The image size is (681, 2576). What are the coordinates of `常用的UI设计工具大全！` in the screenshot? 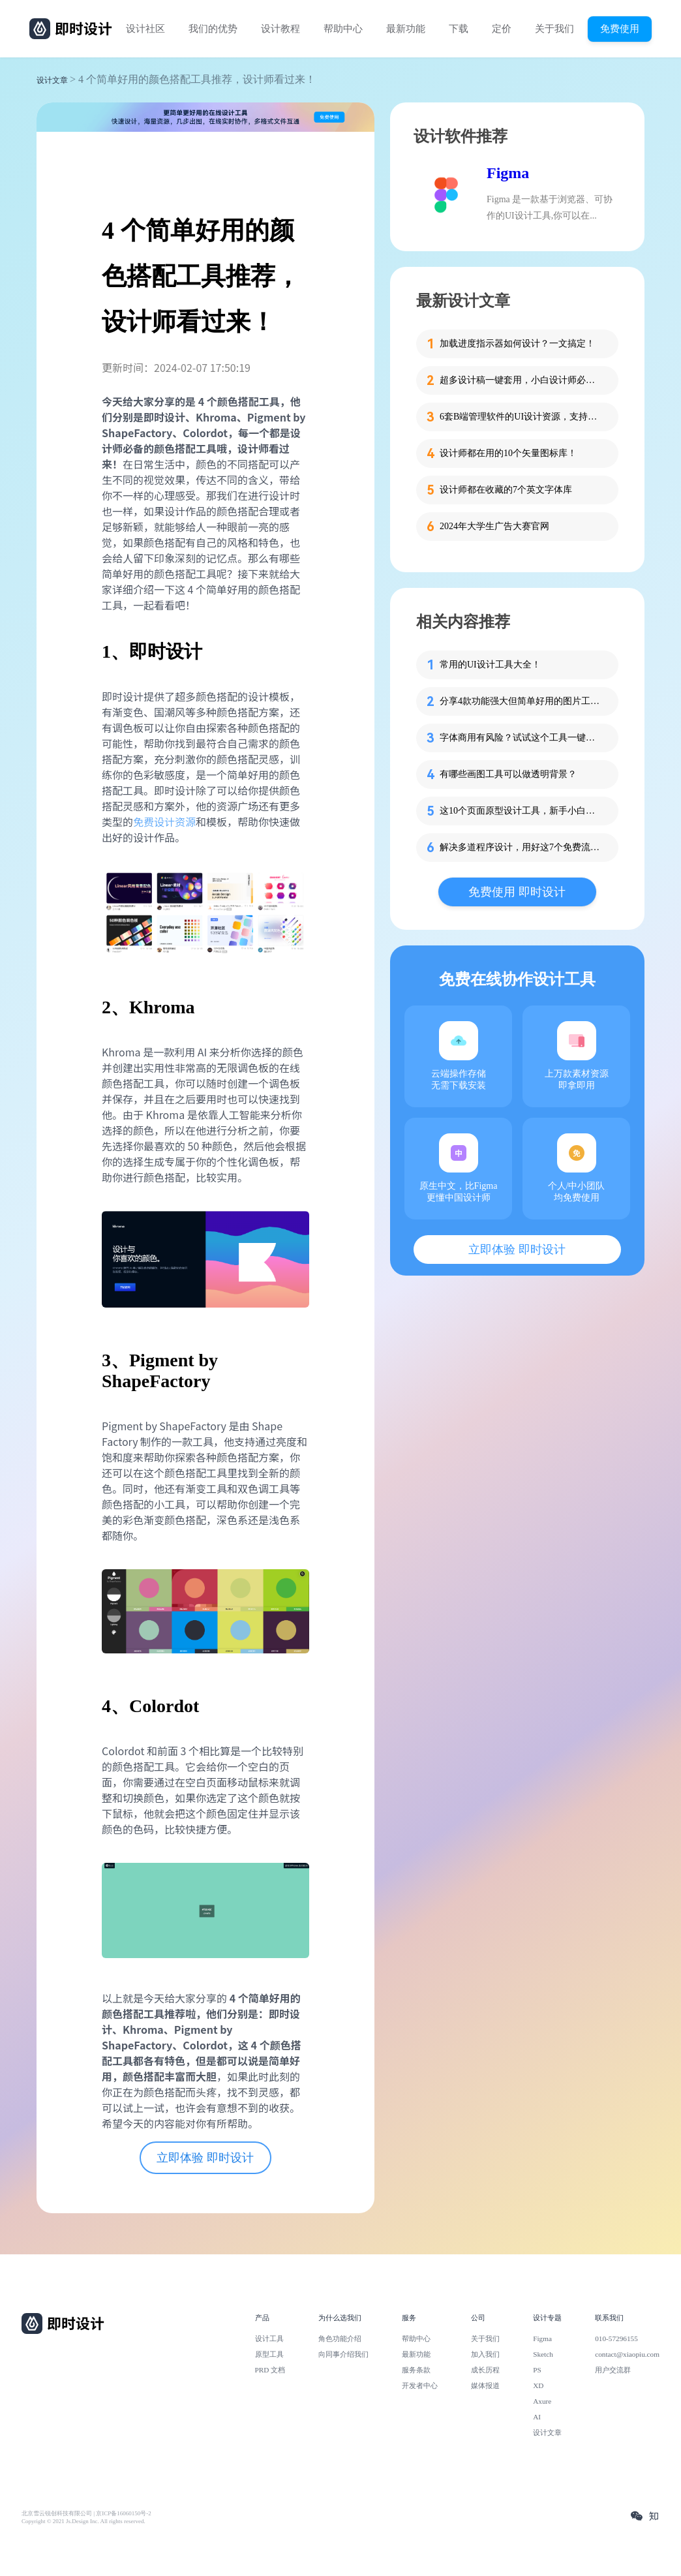 It's located at (490, 664).